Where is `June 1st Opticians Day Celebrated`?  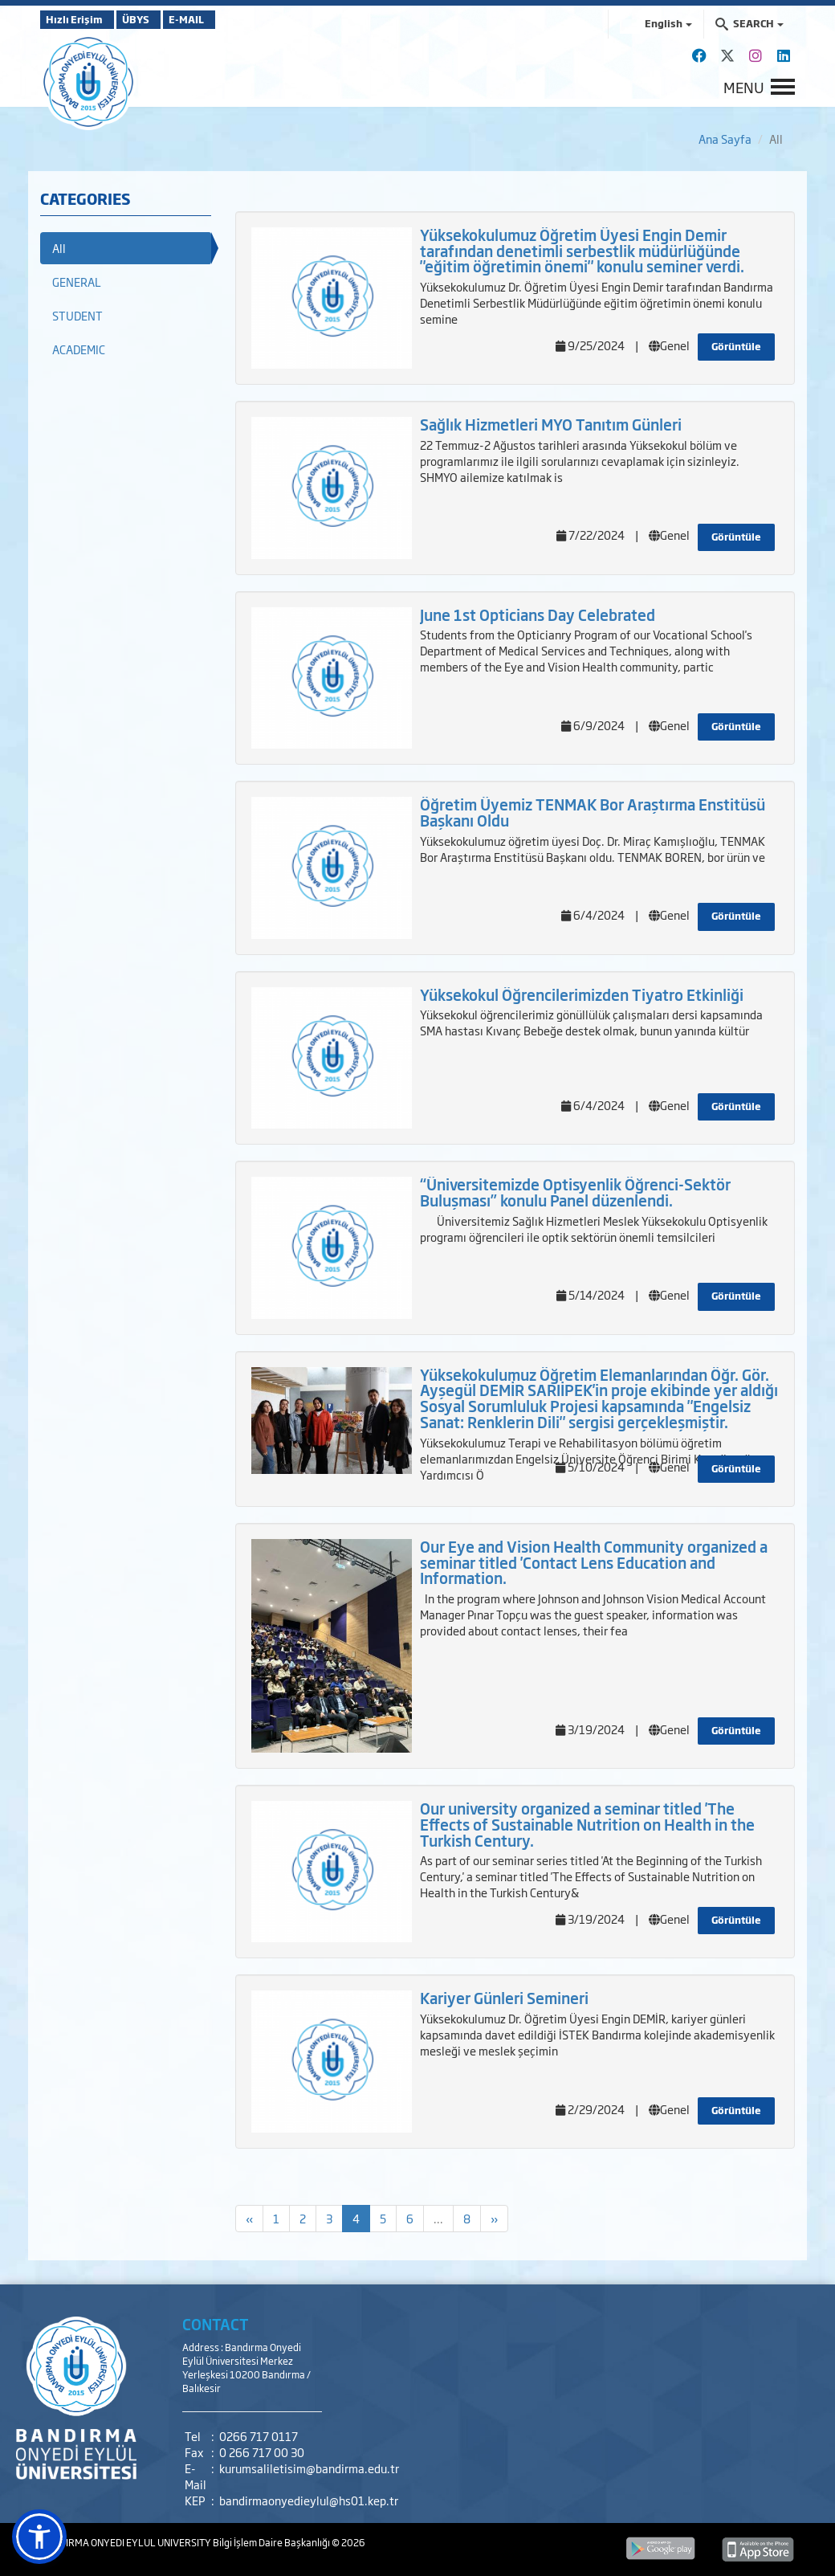
June 1st Opticians Day Celebrated is located at coordinates (537, 614).